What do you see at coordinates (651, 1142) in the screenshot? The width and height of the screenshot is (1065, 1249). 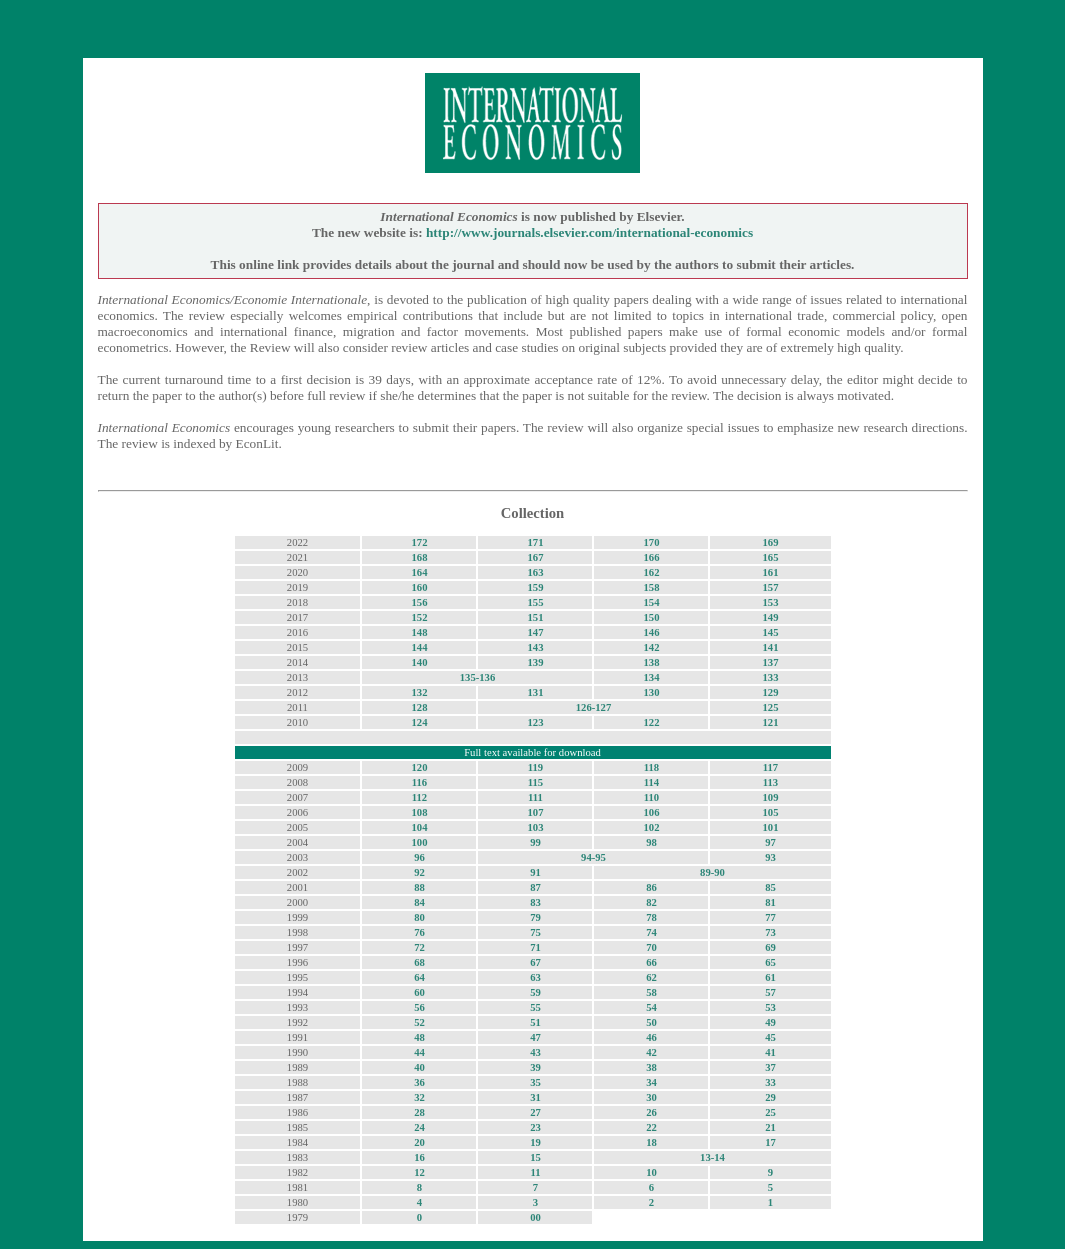 I see `18` at bounding box center [651, 1142].